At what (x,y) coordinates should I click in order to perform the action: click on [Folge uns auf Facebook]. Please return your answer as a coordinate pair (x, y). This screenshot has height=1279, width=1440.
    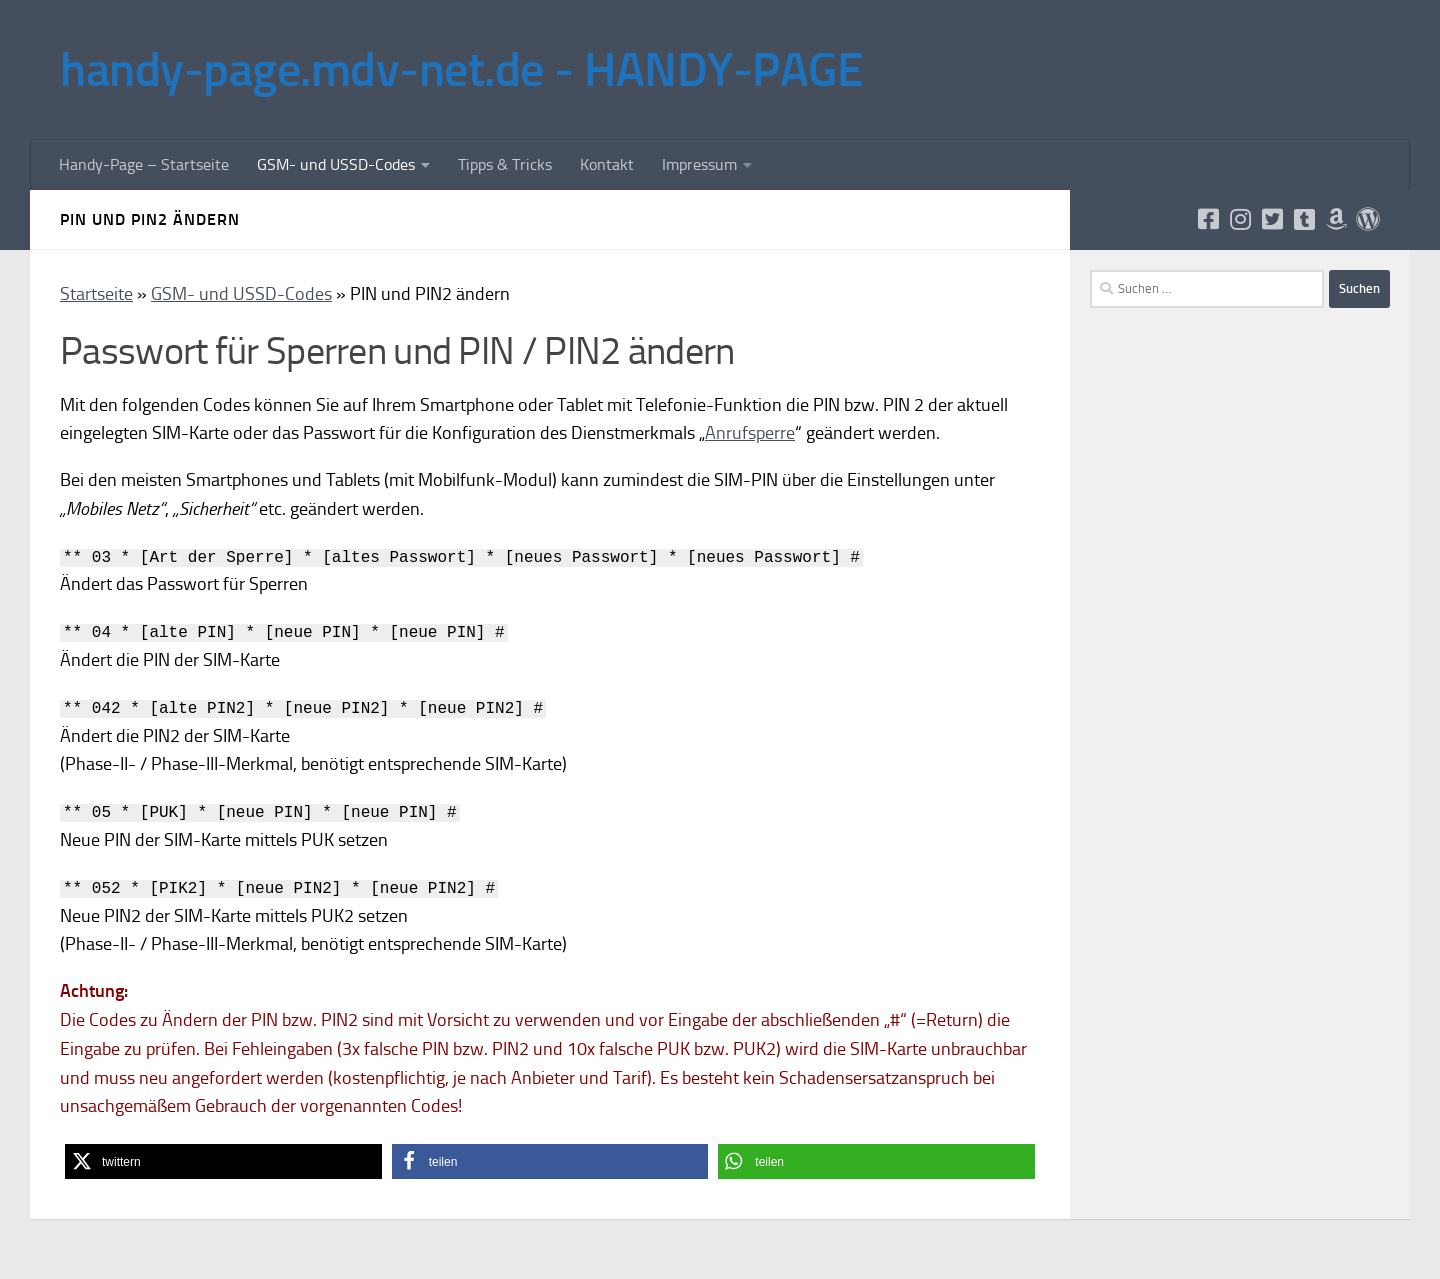
    Looking at the image, I should click on (1208, 219).